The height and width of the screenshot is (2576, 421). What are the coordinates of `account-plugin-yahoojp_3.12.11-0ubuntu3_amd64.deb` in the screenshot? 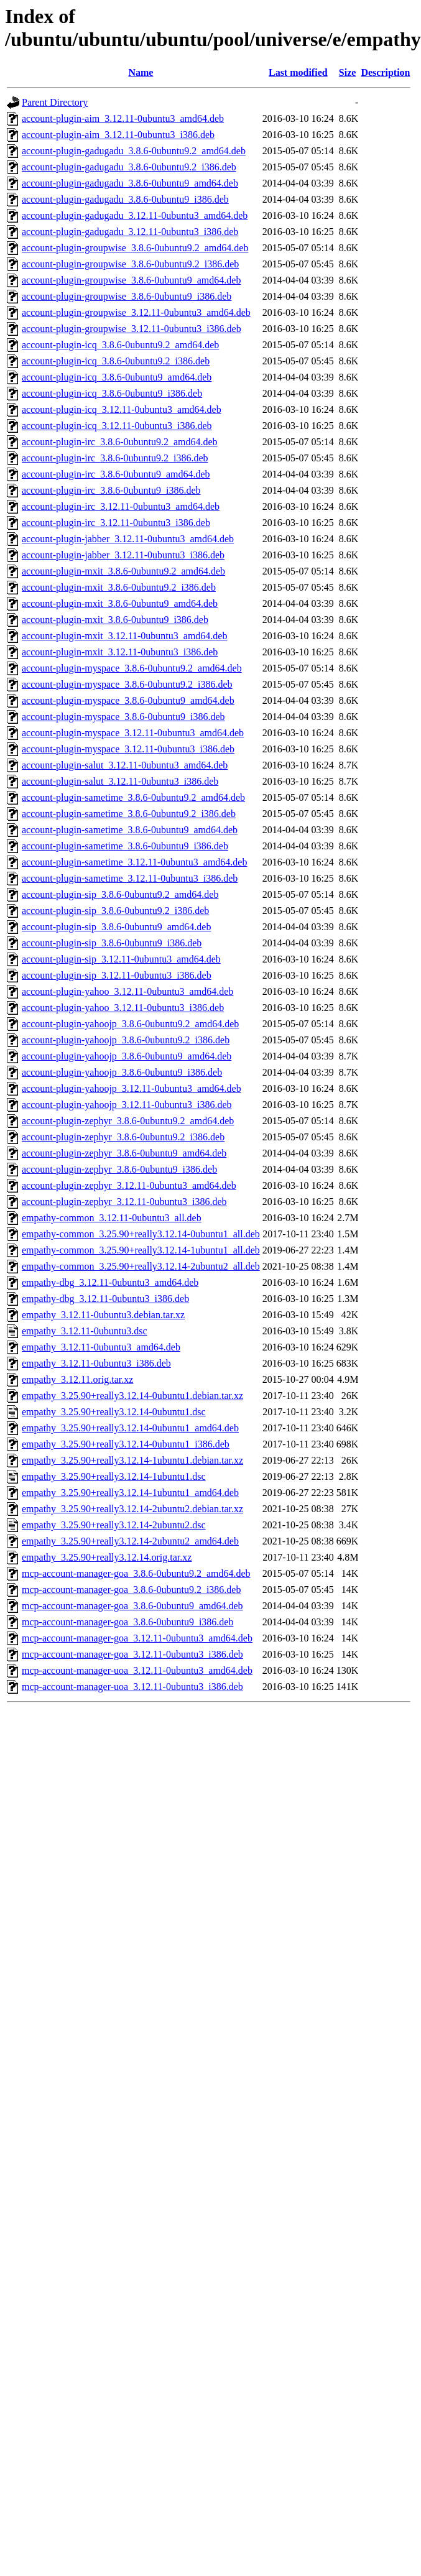 It's located at (131, 1088).